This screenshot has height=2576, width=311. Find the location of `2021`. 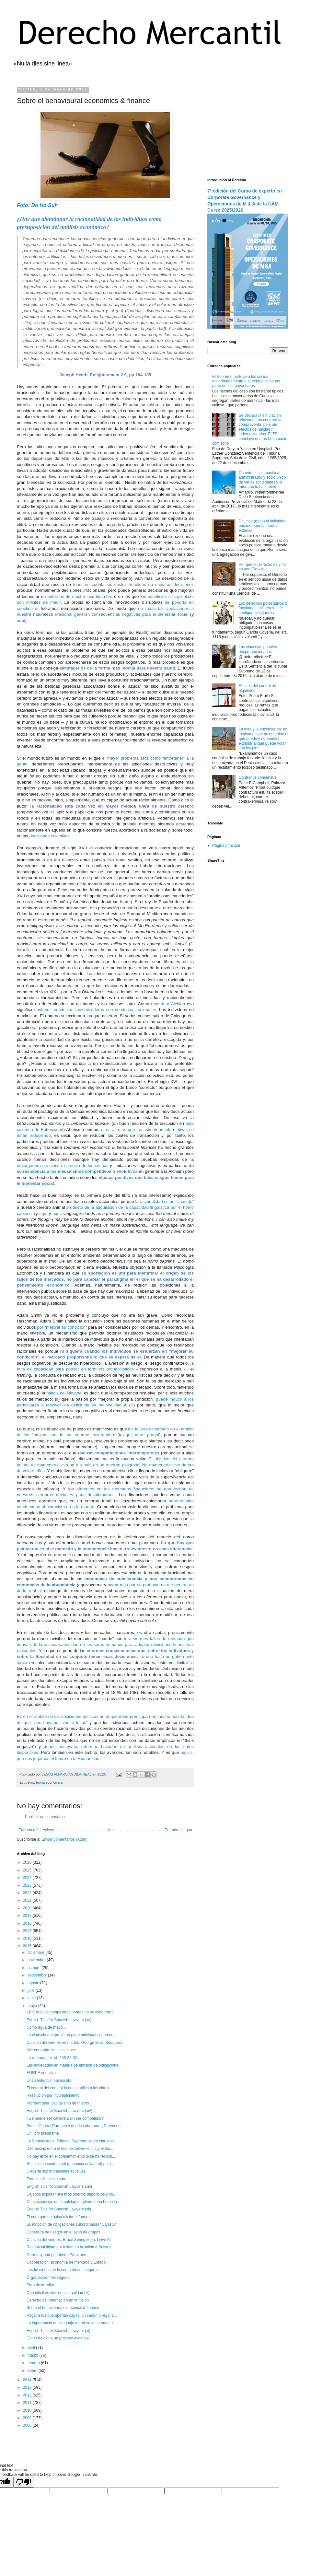

2021 is located at coordinates (28, 1900).